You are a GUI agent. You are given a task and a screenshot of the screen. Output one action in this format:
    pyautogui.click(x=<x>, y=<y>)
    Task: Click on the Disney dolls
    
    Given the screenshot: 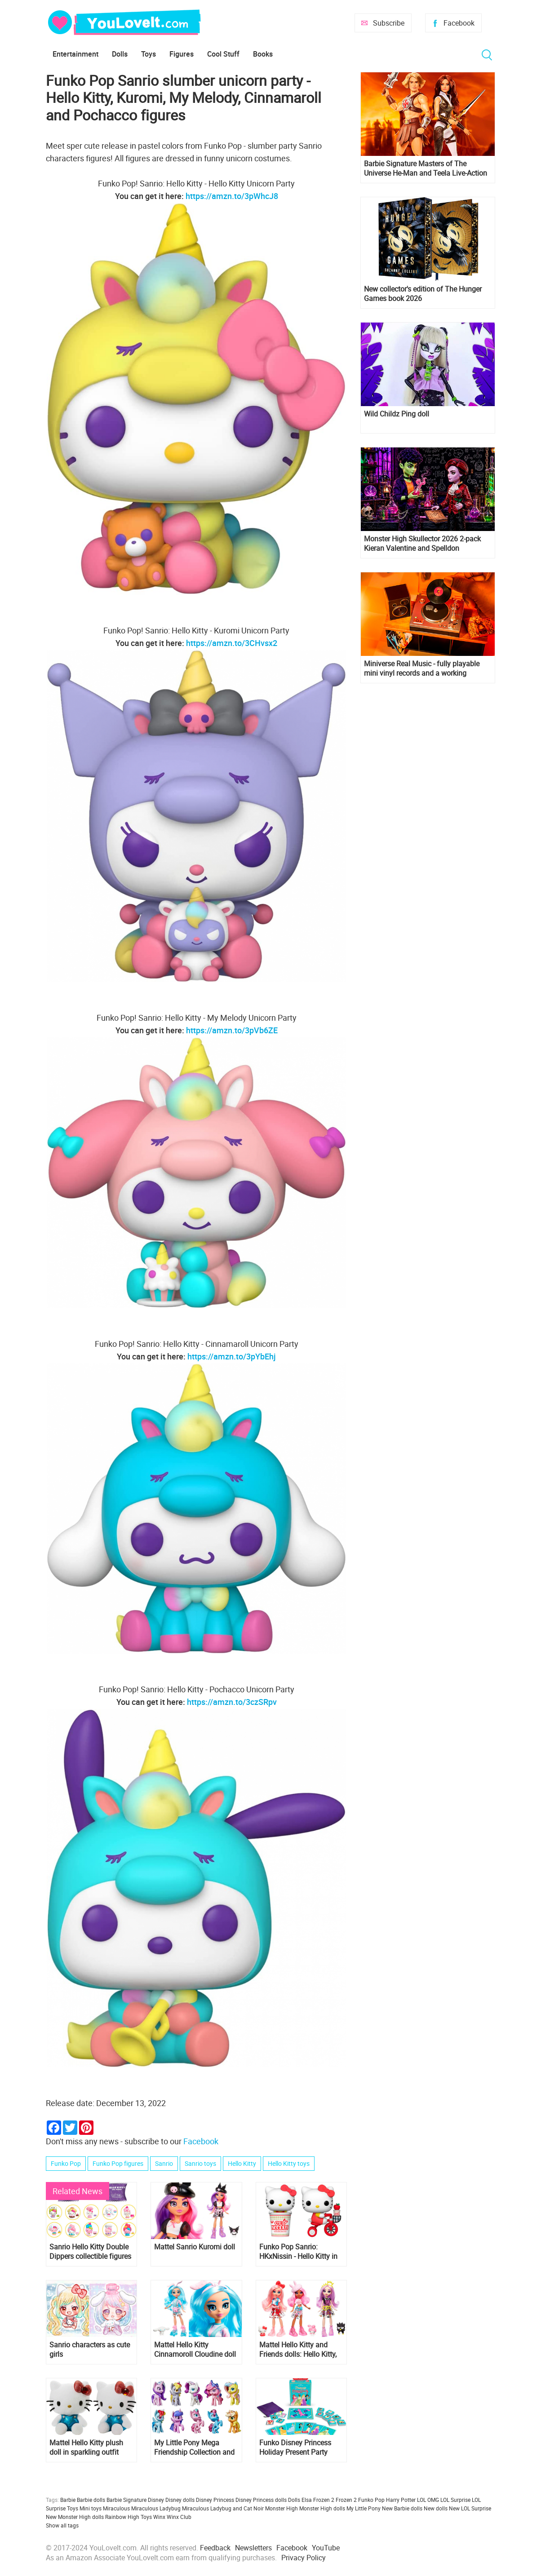 What is the action you would take?
    pyautogui.click(x=180, y=2499)
    